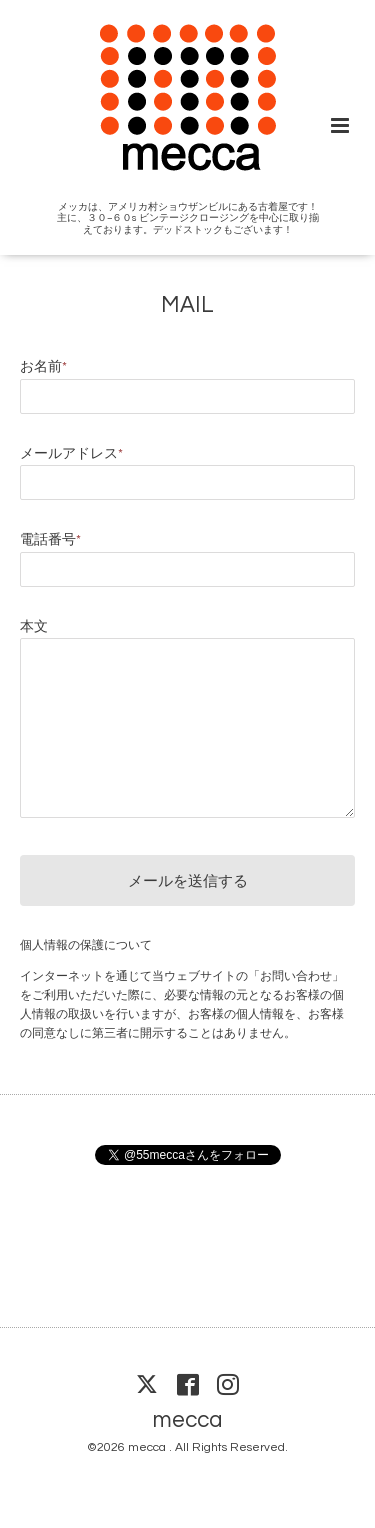 Image resolution: width=375 pixels, height=1528 pixels. Describe the element at coordinates (50, 540) in the screenshot. I see `電話番号` at that location.